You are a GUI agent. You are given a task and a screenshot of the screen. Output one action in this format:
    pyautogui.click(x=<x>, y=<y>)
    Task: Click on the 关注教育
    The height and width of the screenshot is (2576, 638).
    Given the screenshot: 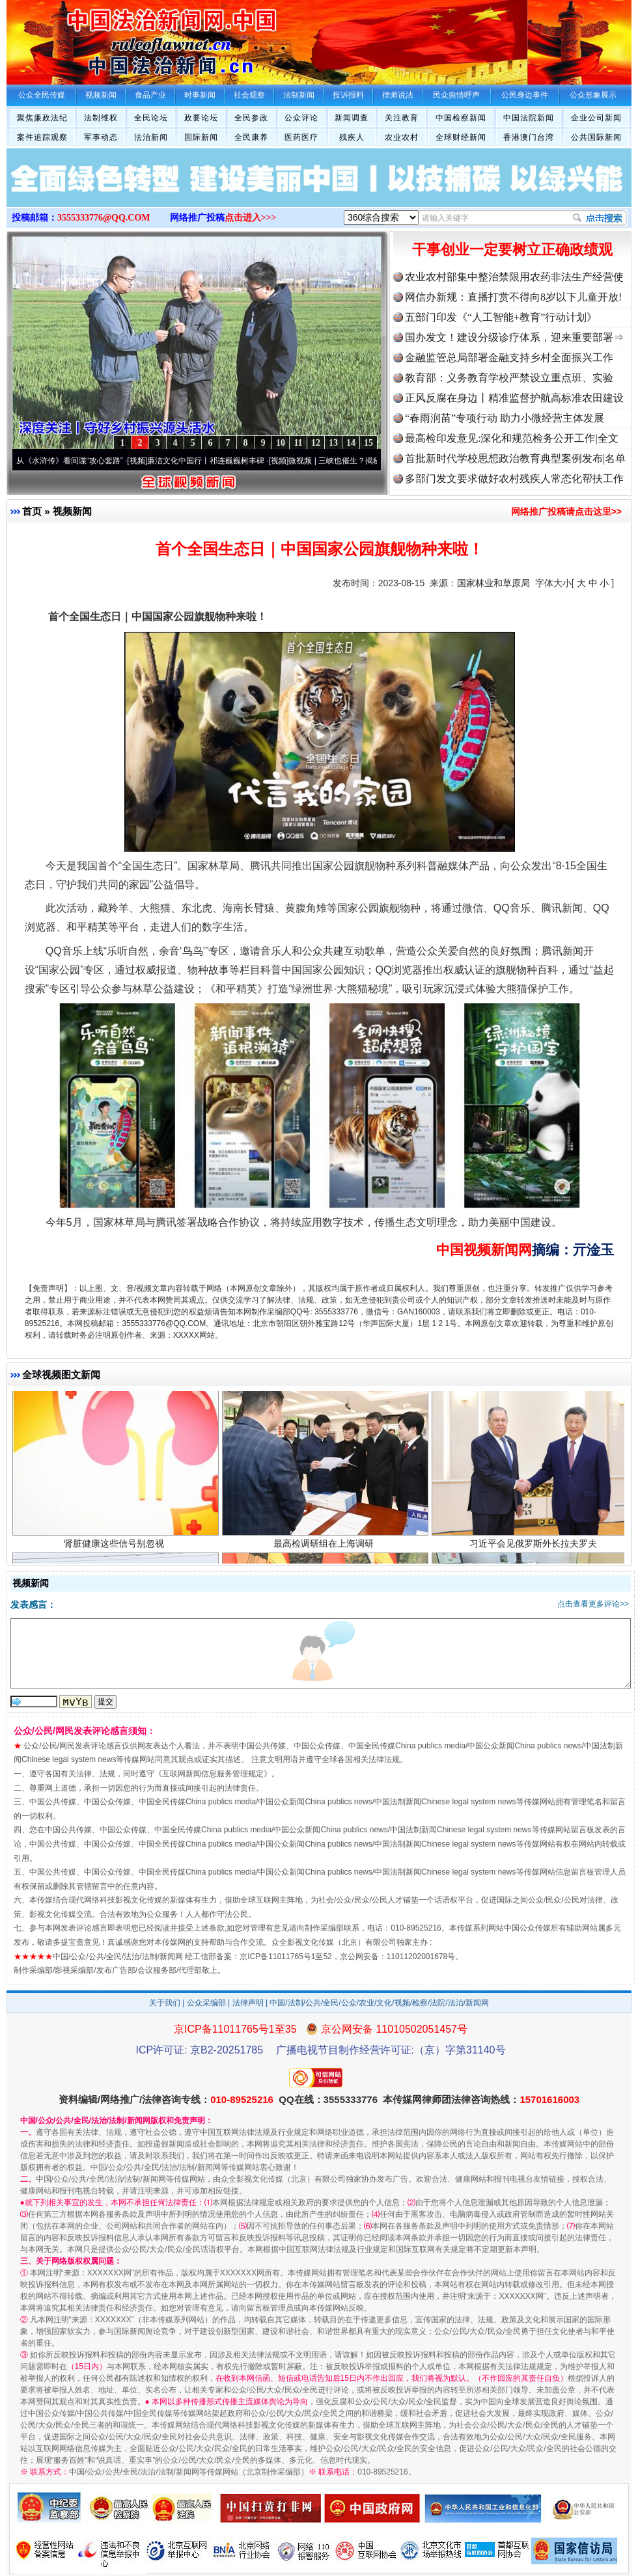 What is the action you would take?
    pyautogui.click(x=402, y=117)
    